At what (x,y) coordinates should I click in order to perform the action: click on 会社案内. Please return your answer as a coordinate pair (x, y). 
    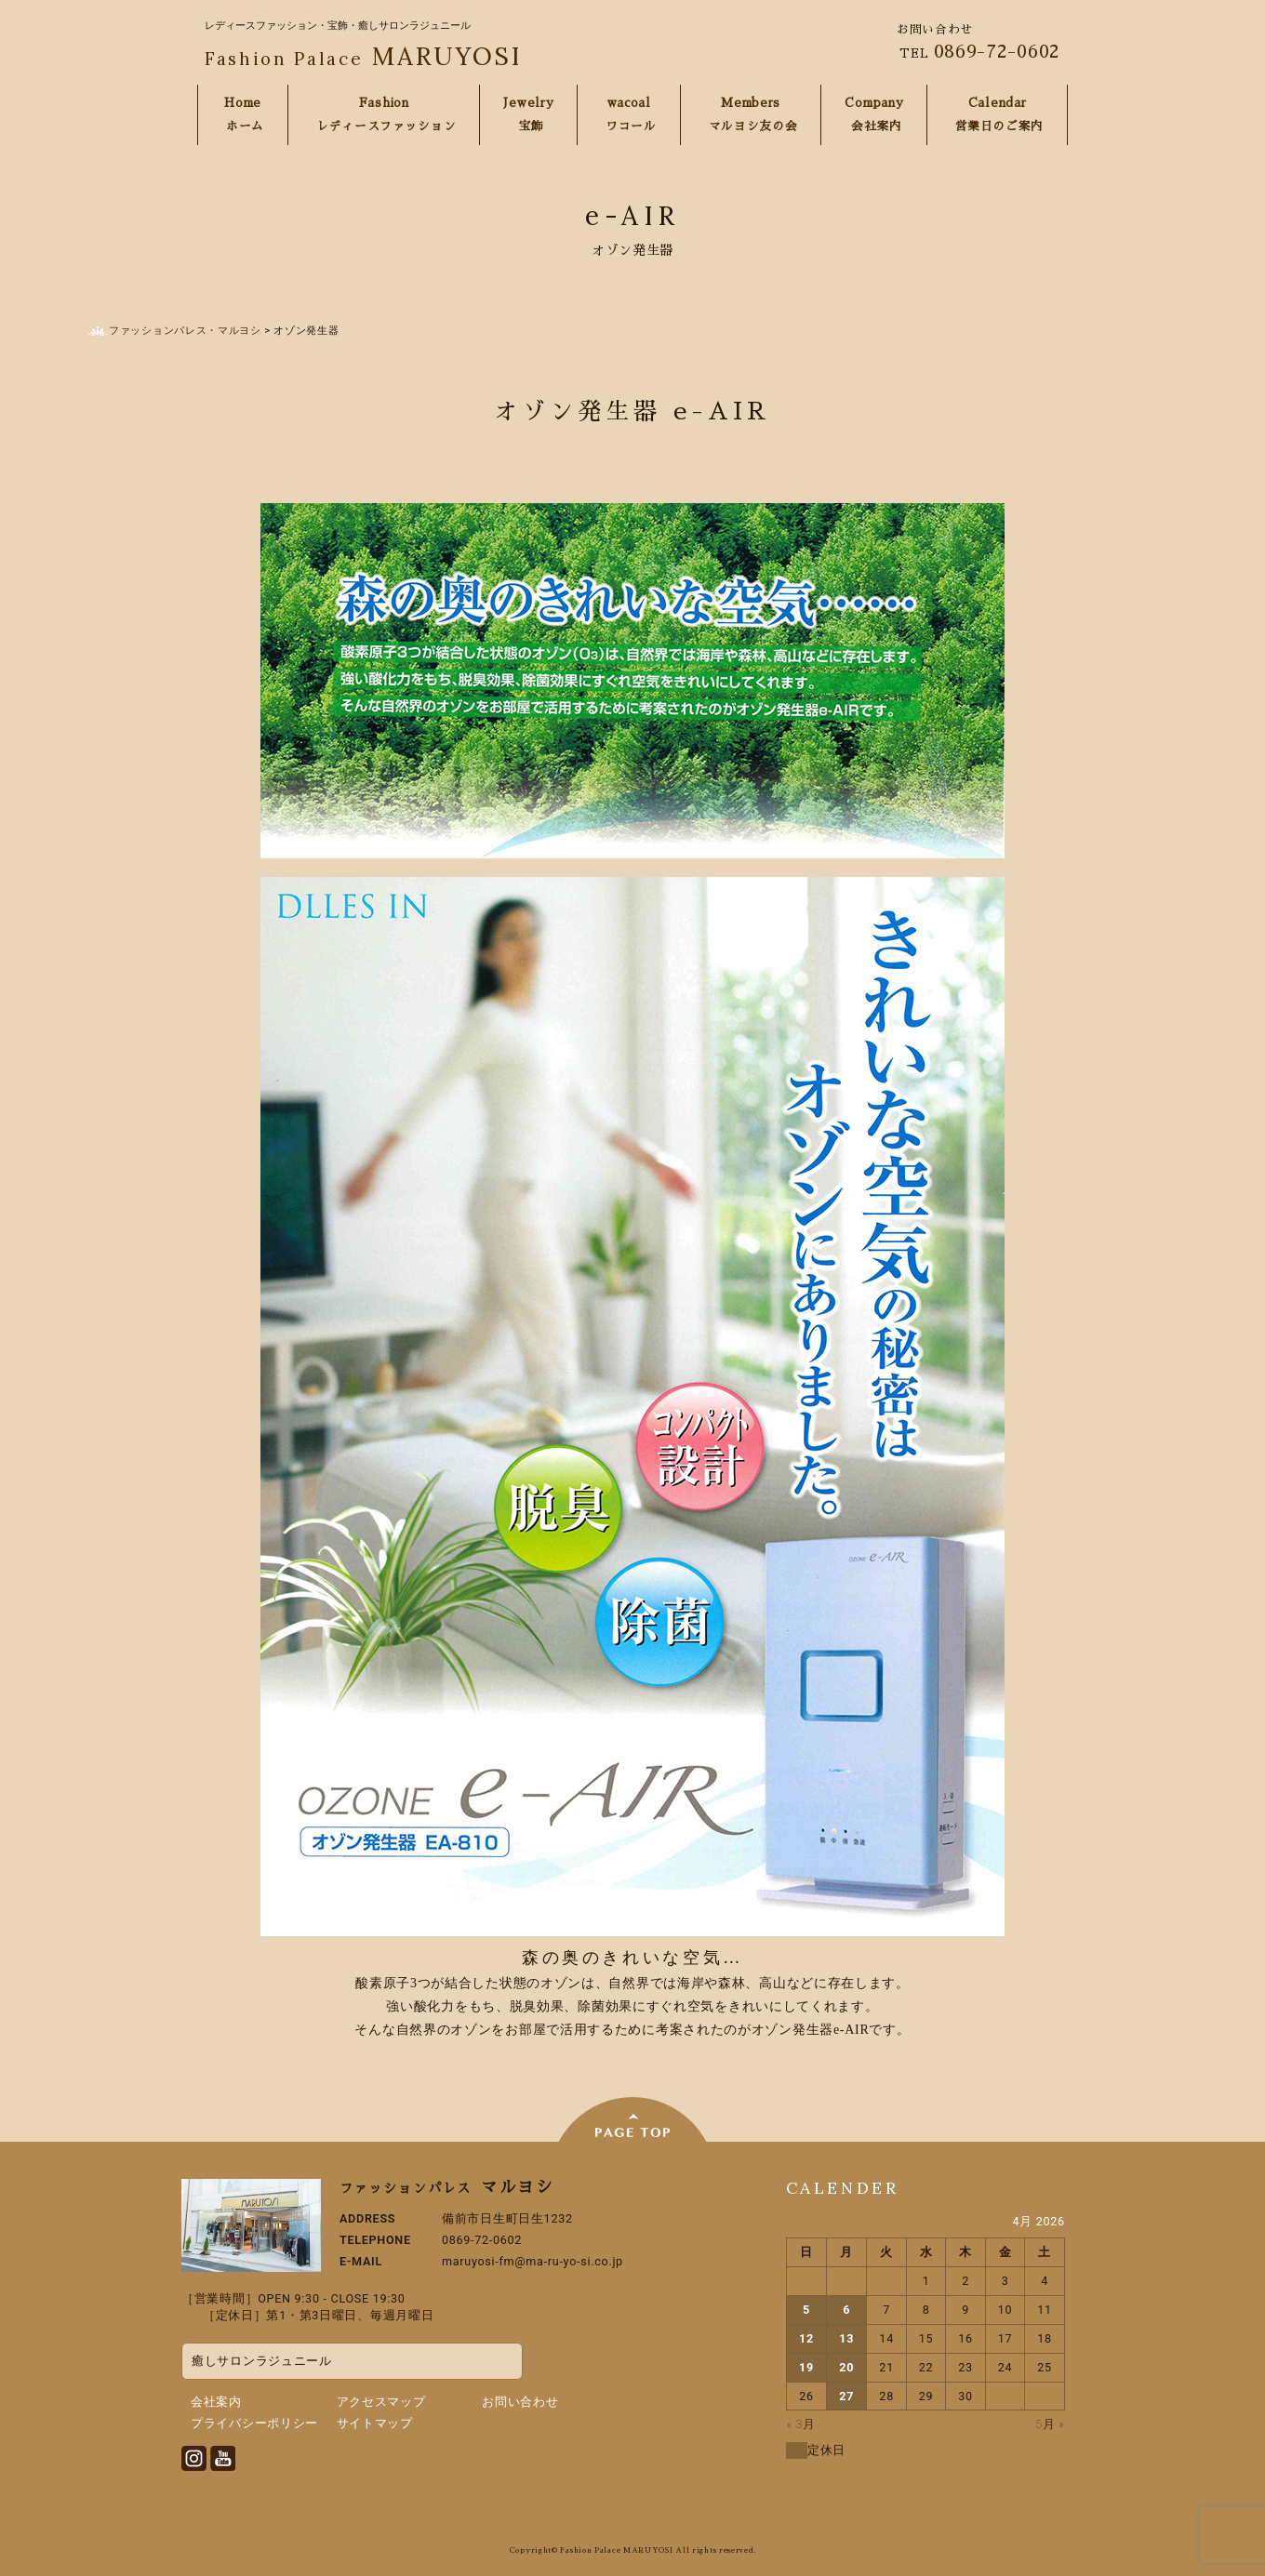
    Looking at the image, I should click on (216, 2402).